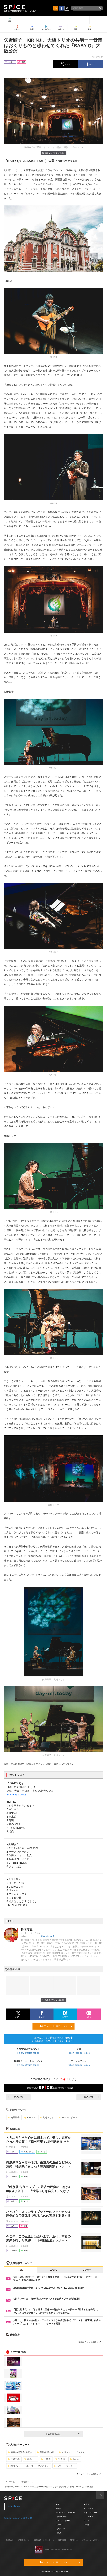 This screenshot has width=107, height=2576. What do you see at coordinates (28, 2053) in the screenshot?
I see `Follow @spice_topics` at bounding box center [28, 2053].